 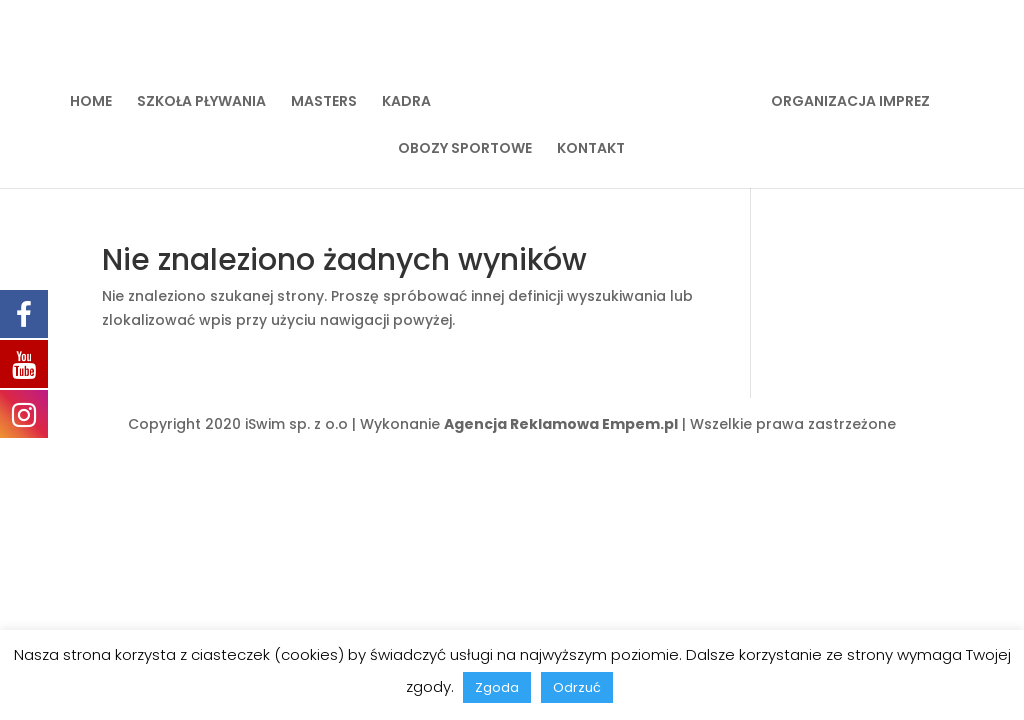 What do you see at coordinates (577, 687) in the screenshot?
I see `Odrzuć [button]` at bounding box center [577, 687].